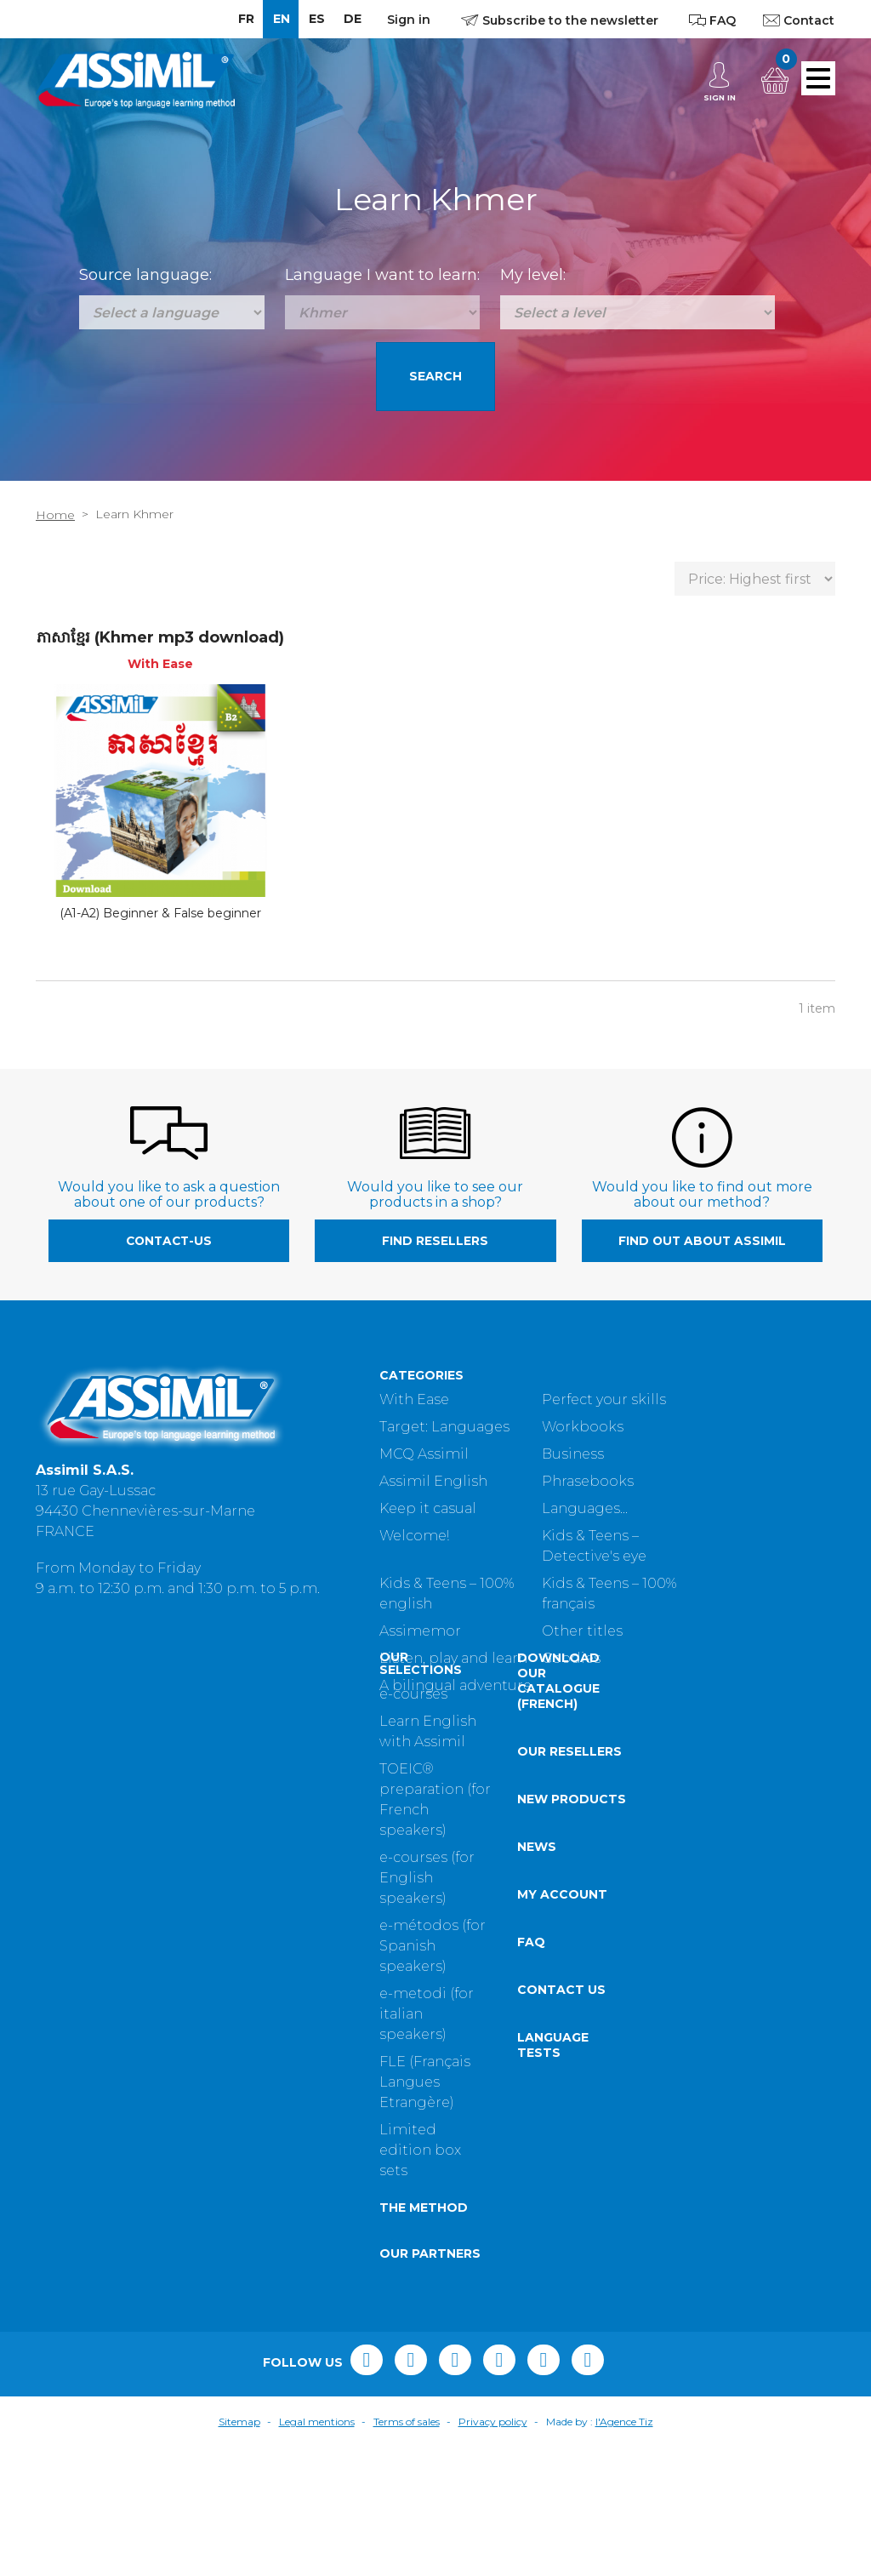 The height and width of the screenshot is (2576, 871). I want to click on Find out about Assimil, so click(702, 1241).